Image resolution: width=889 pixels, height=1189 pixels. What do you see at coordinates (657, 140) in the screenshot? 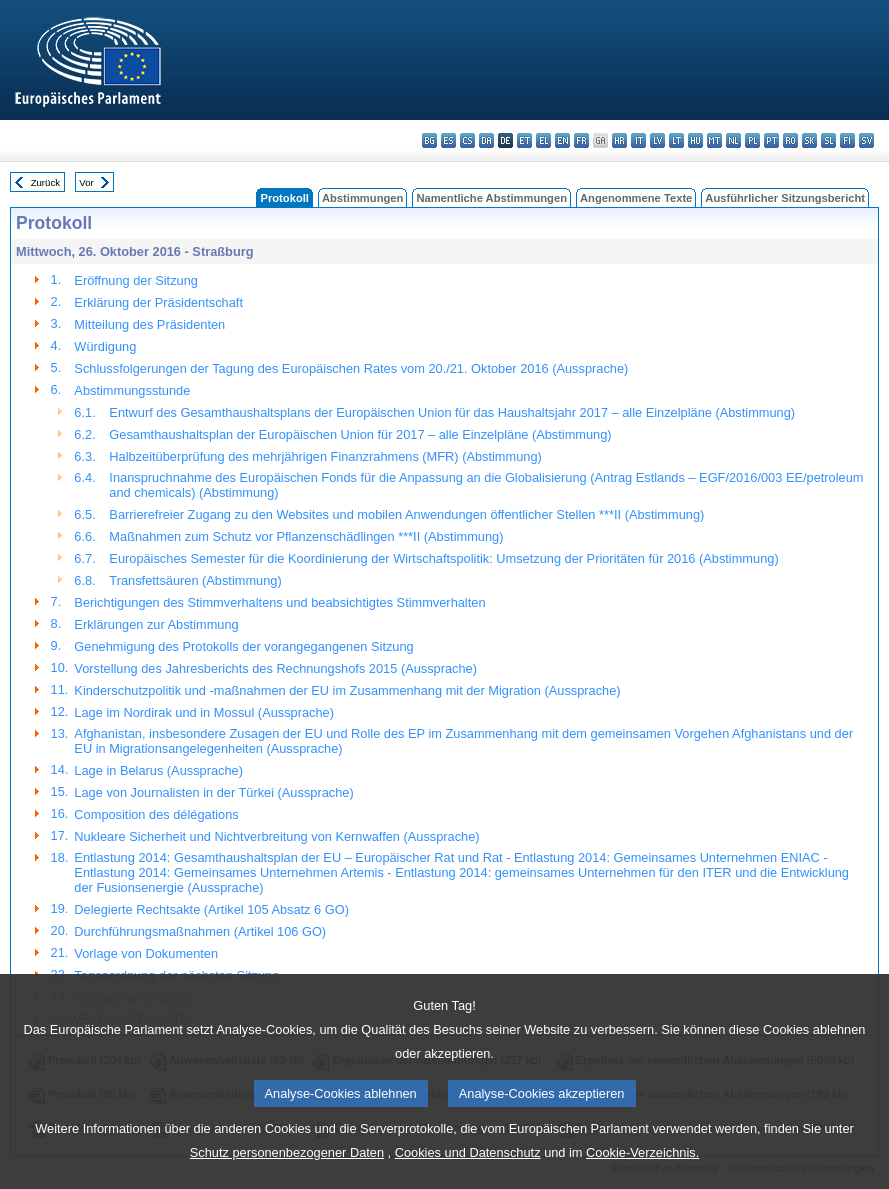
I see `lv - latviešu valoda` at bounding box center [657, 140].